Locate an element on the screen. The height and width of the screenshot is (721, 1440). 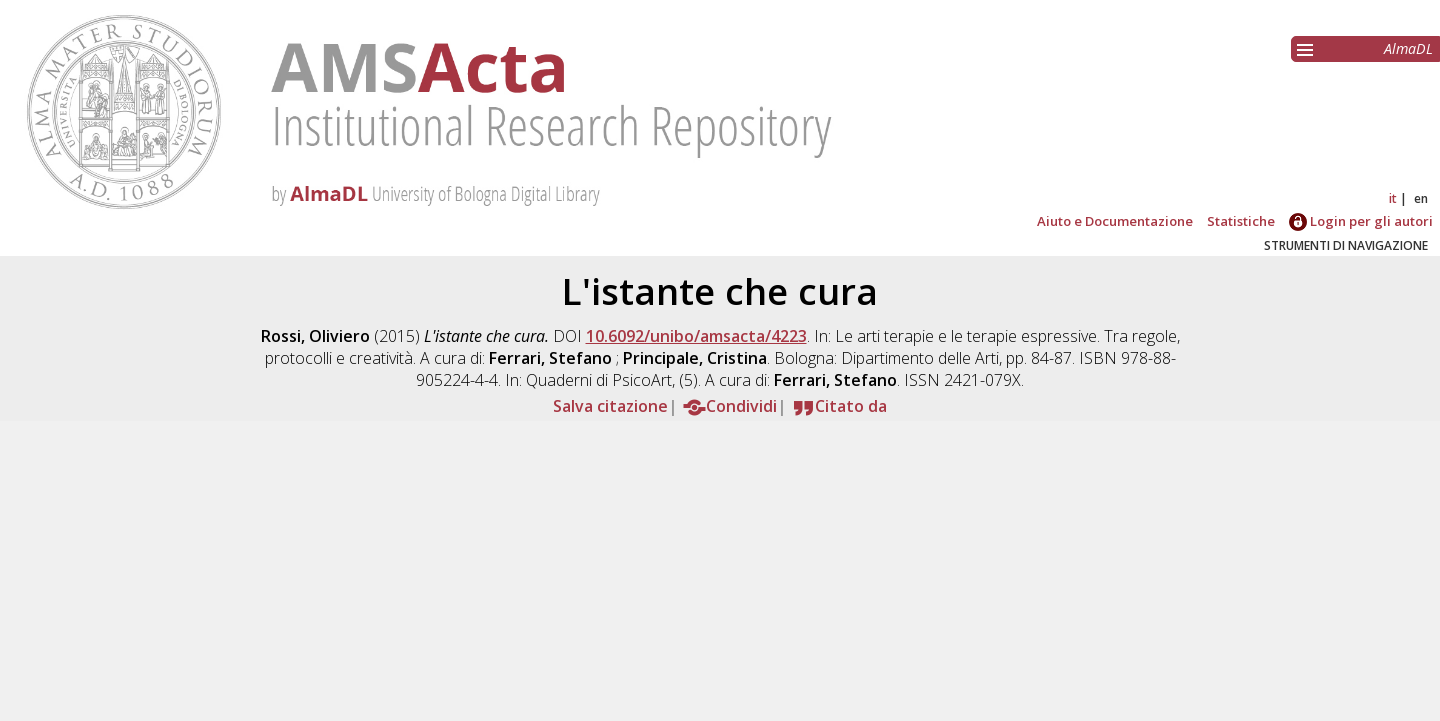
it is located at coordinates (1393, 198).